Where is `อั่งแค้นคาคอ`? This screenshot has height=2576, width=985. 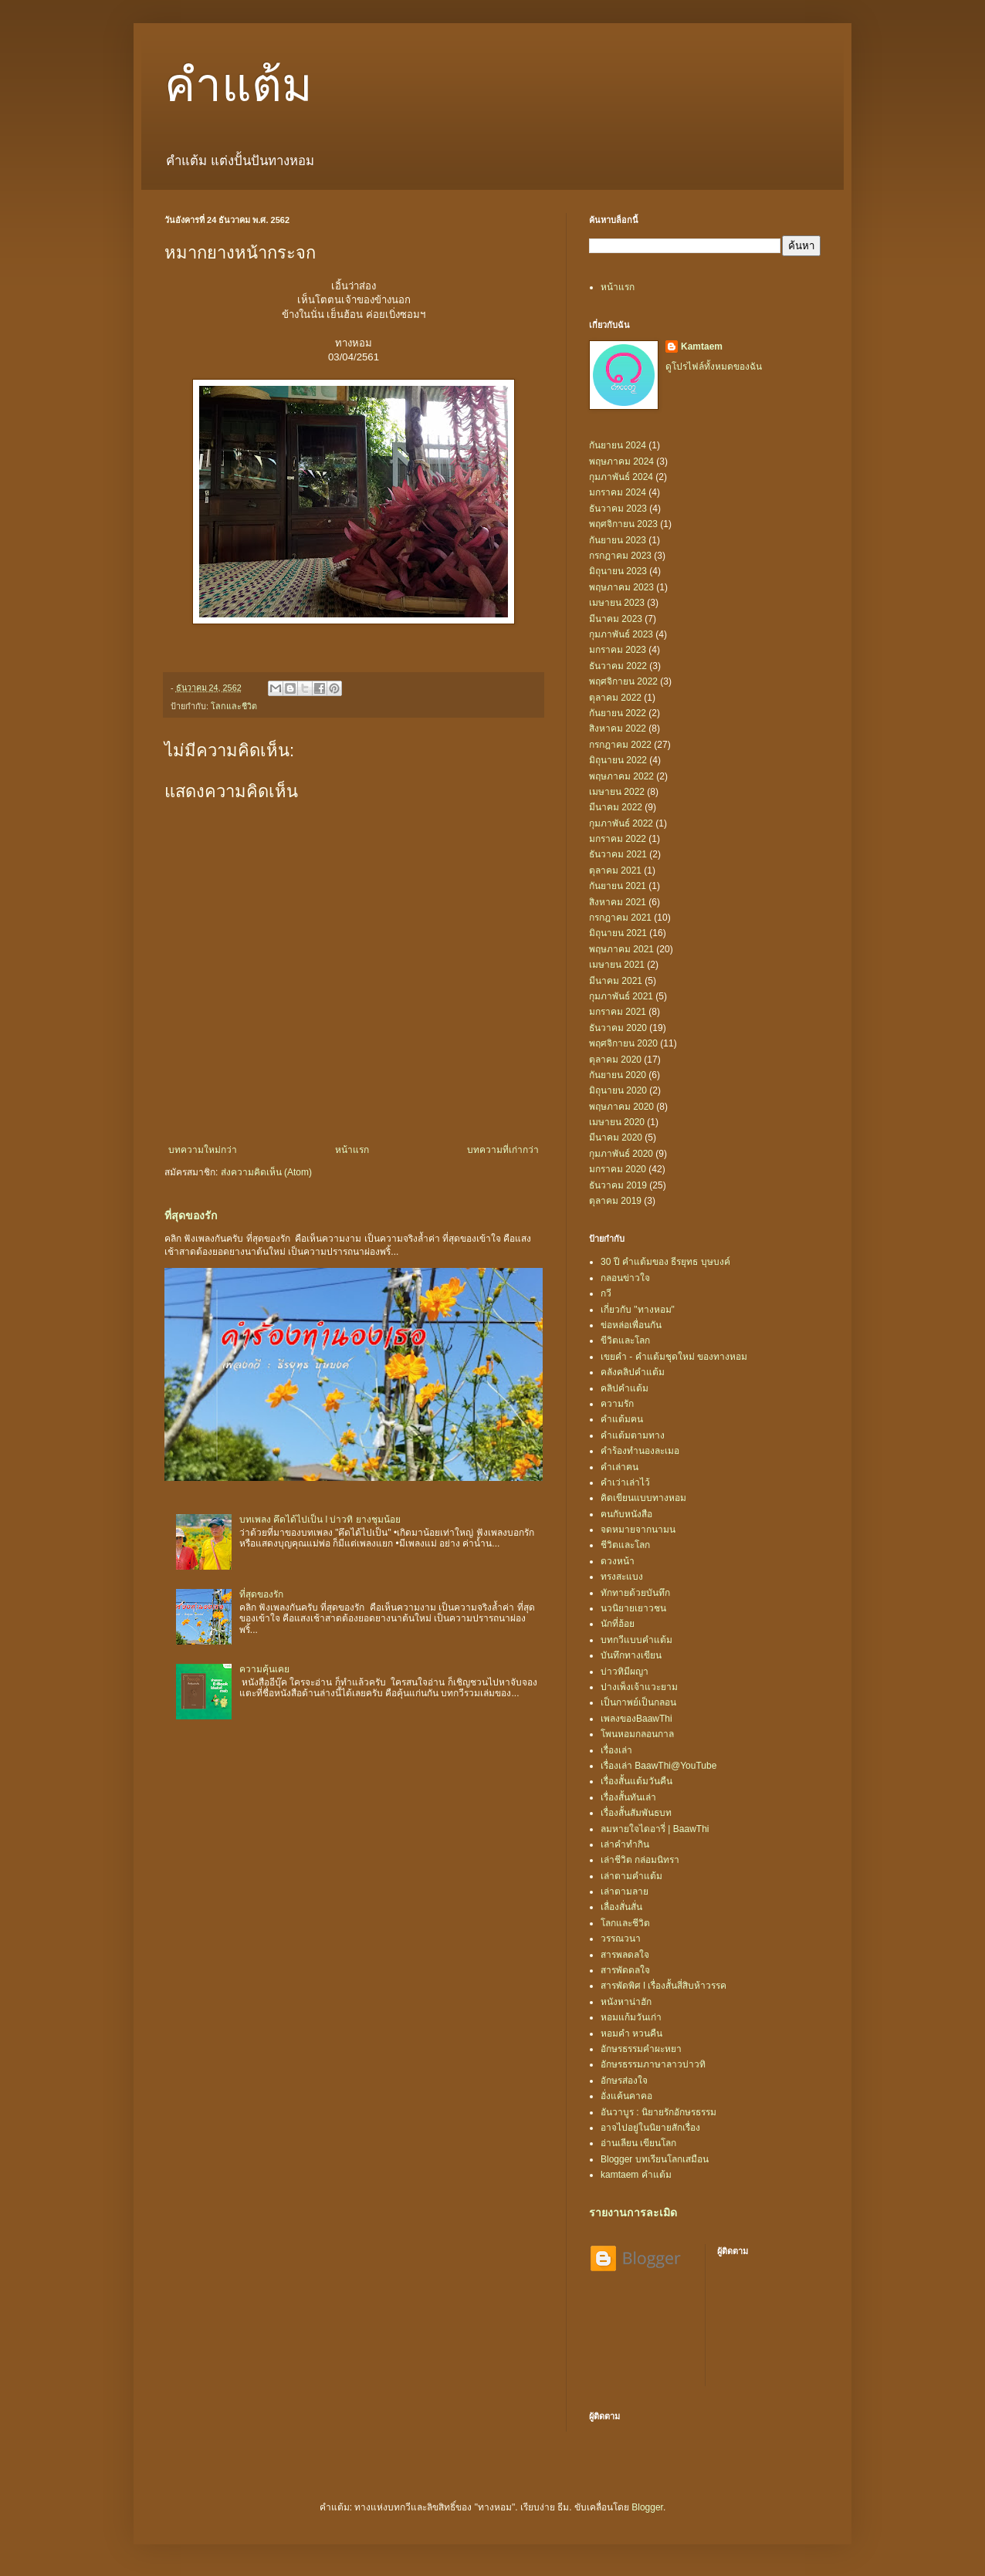 อั่งแค้นคาคอ is located at coordinates (626, 2096).